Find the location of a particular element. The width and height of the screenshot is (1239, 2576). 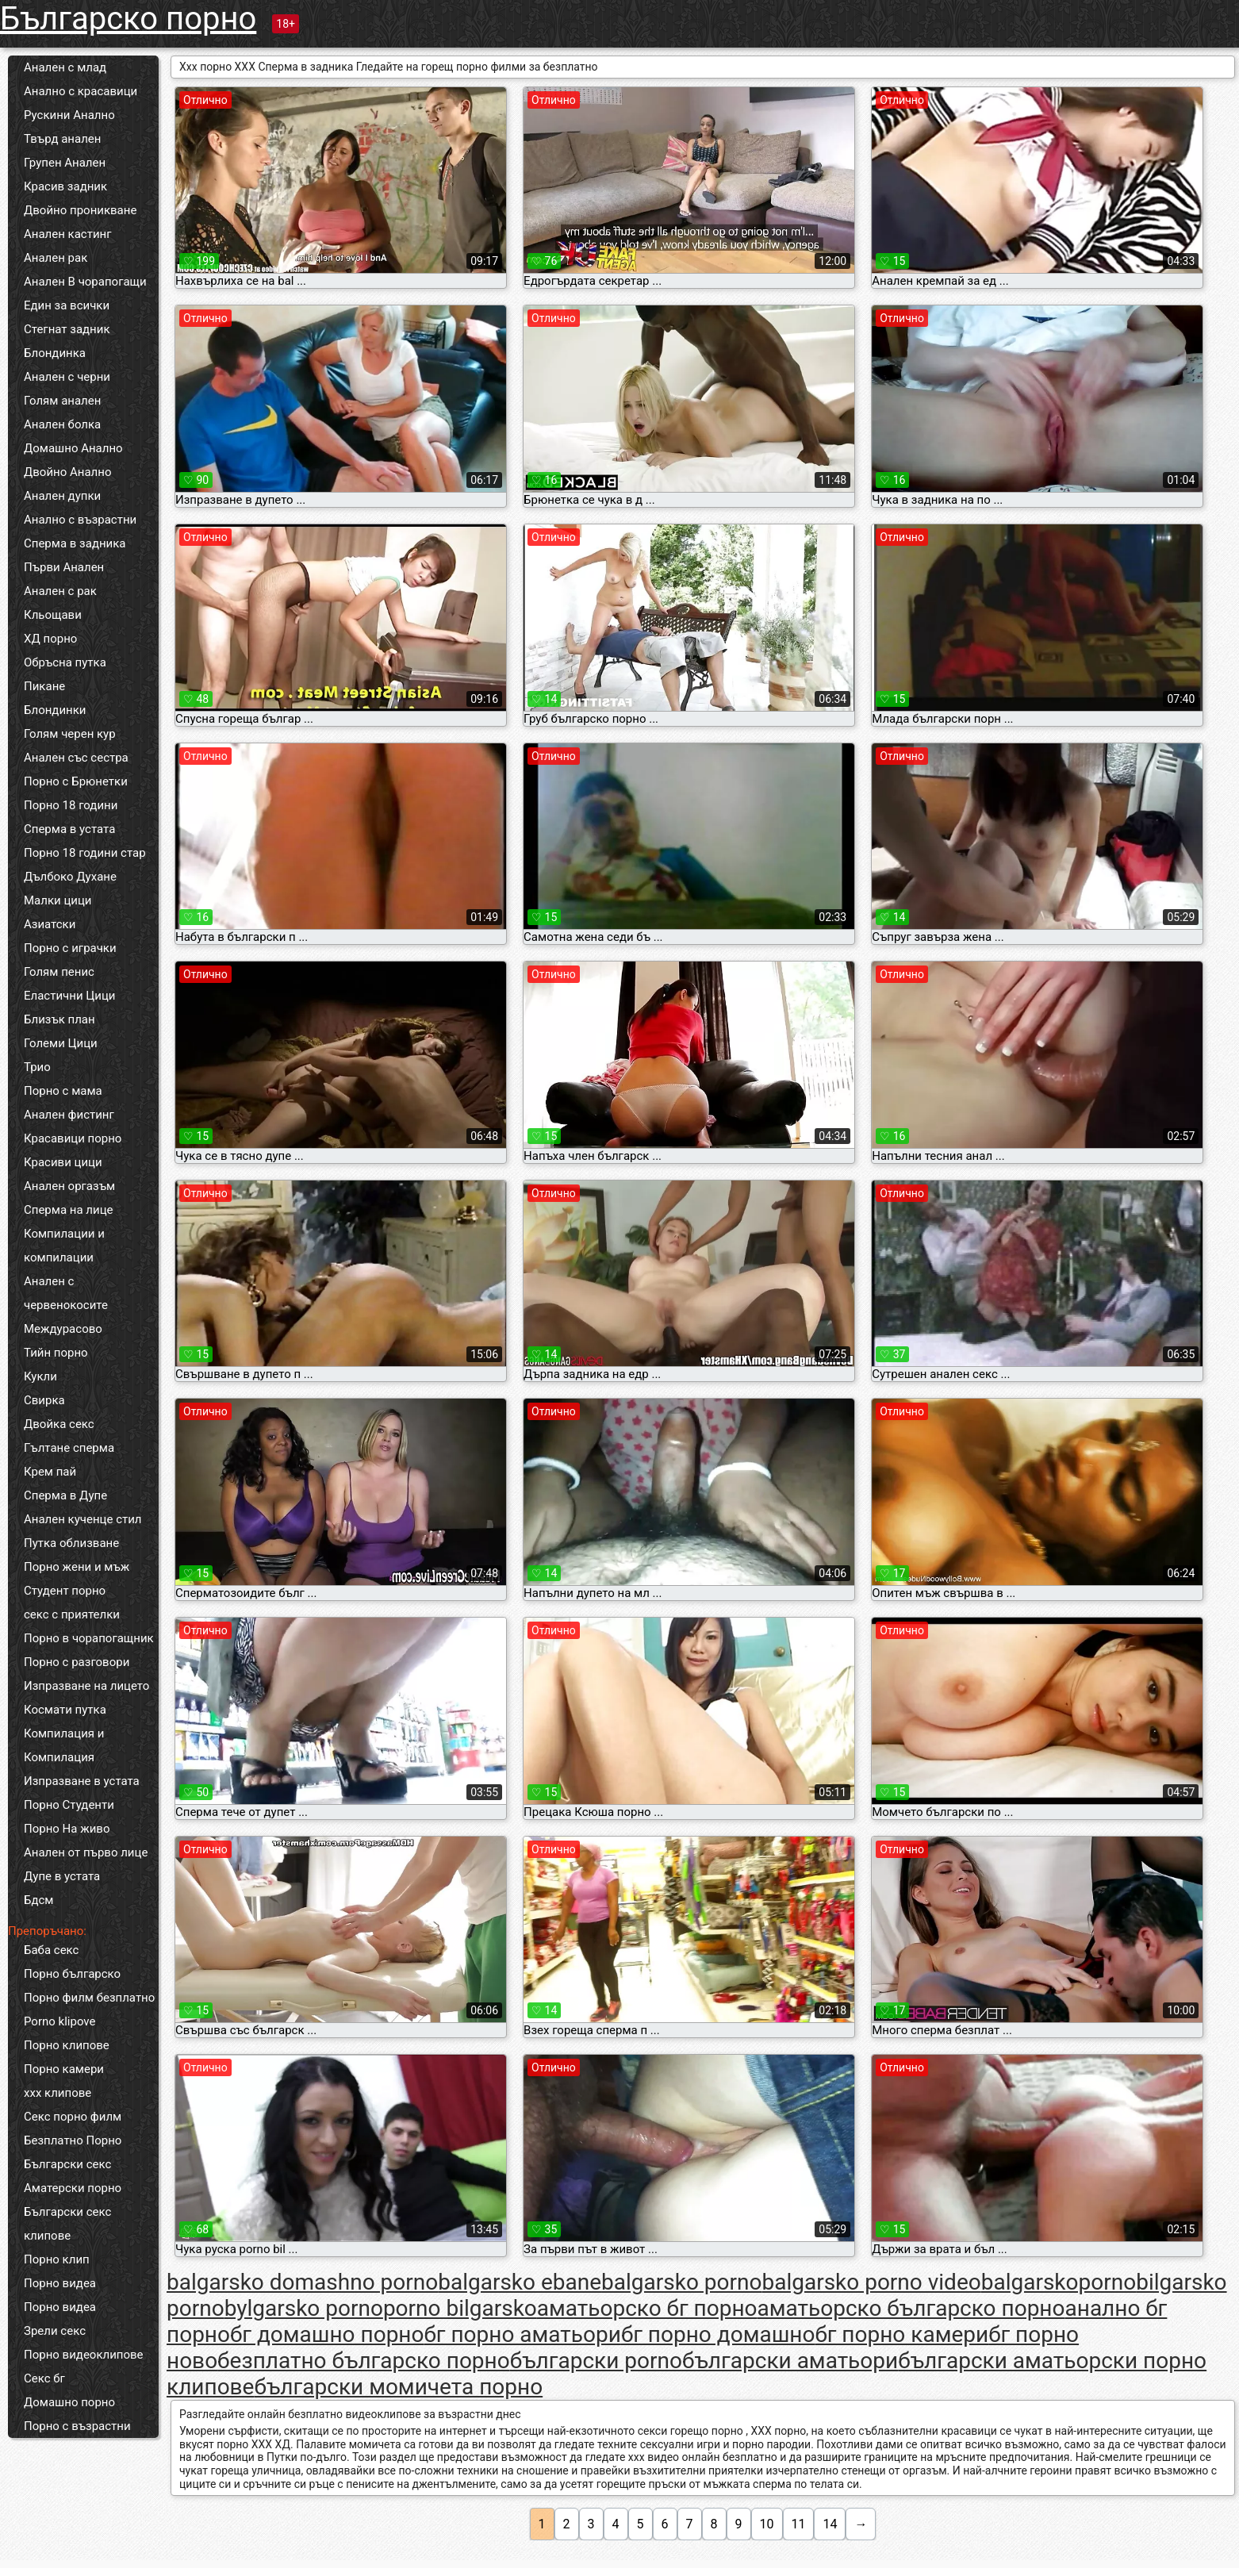

Студент порно is located at coordinates (64, 1591).